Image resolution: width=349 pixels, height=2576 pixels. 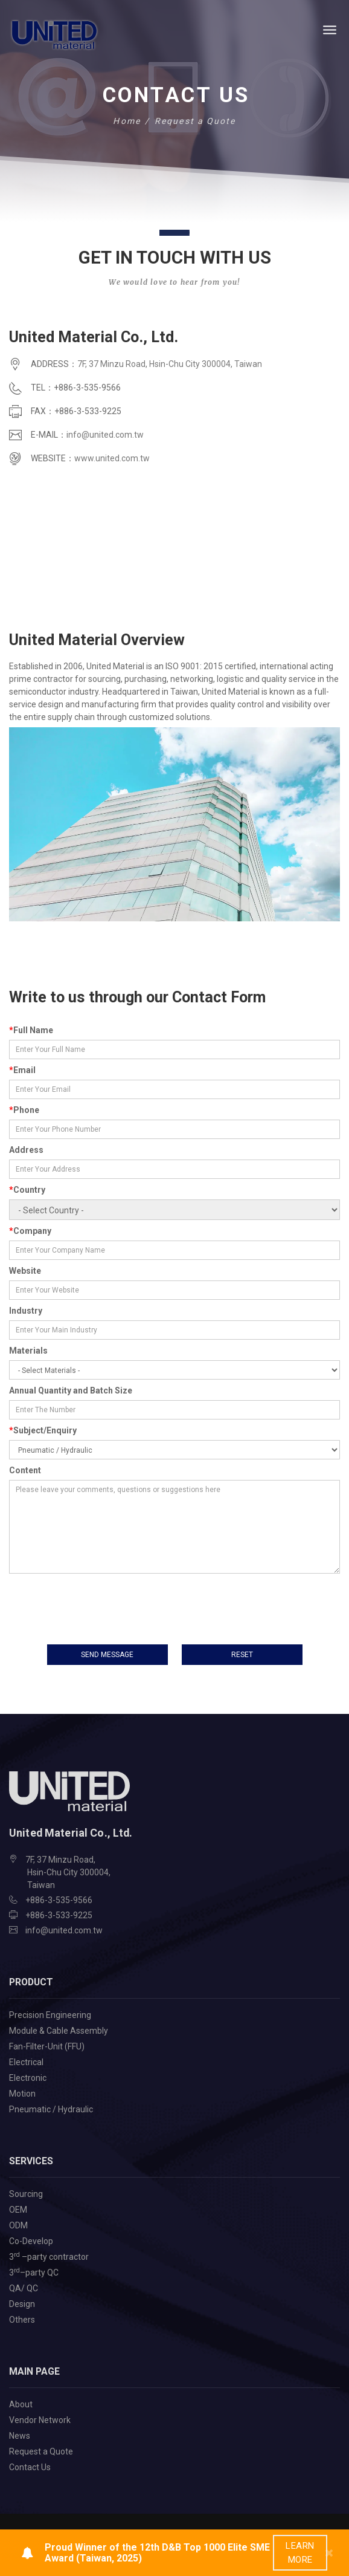 What do you see at coordinates (105, 435) in the screenshot?
I see `info@united.com.tw` at bounding box center [105, 435].